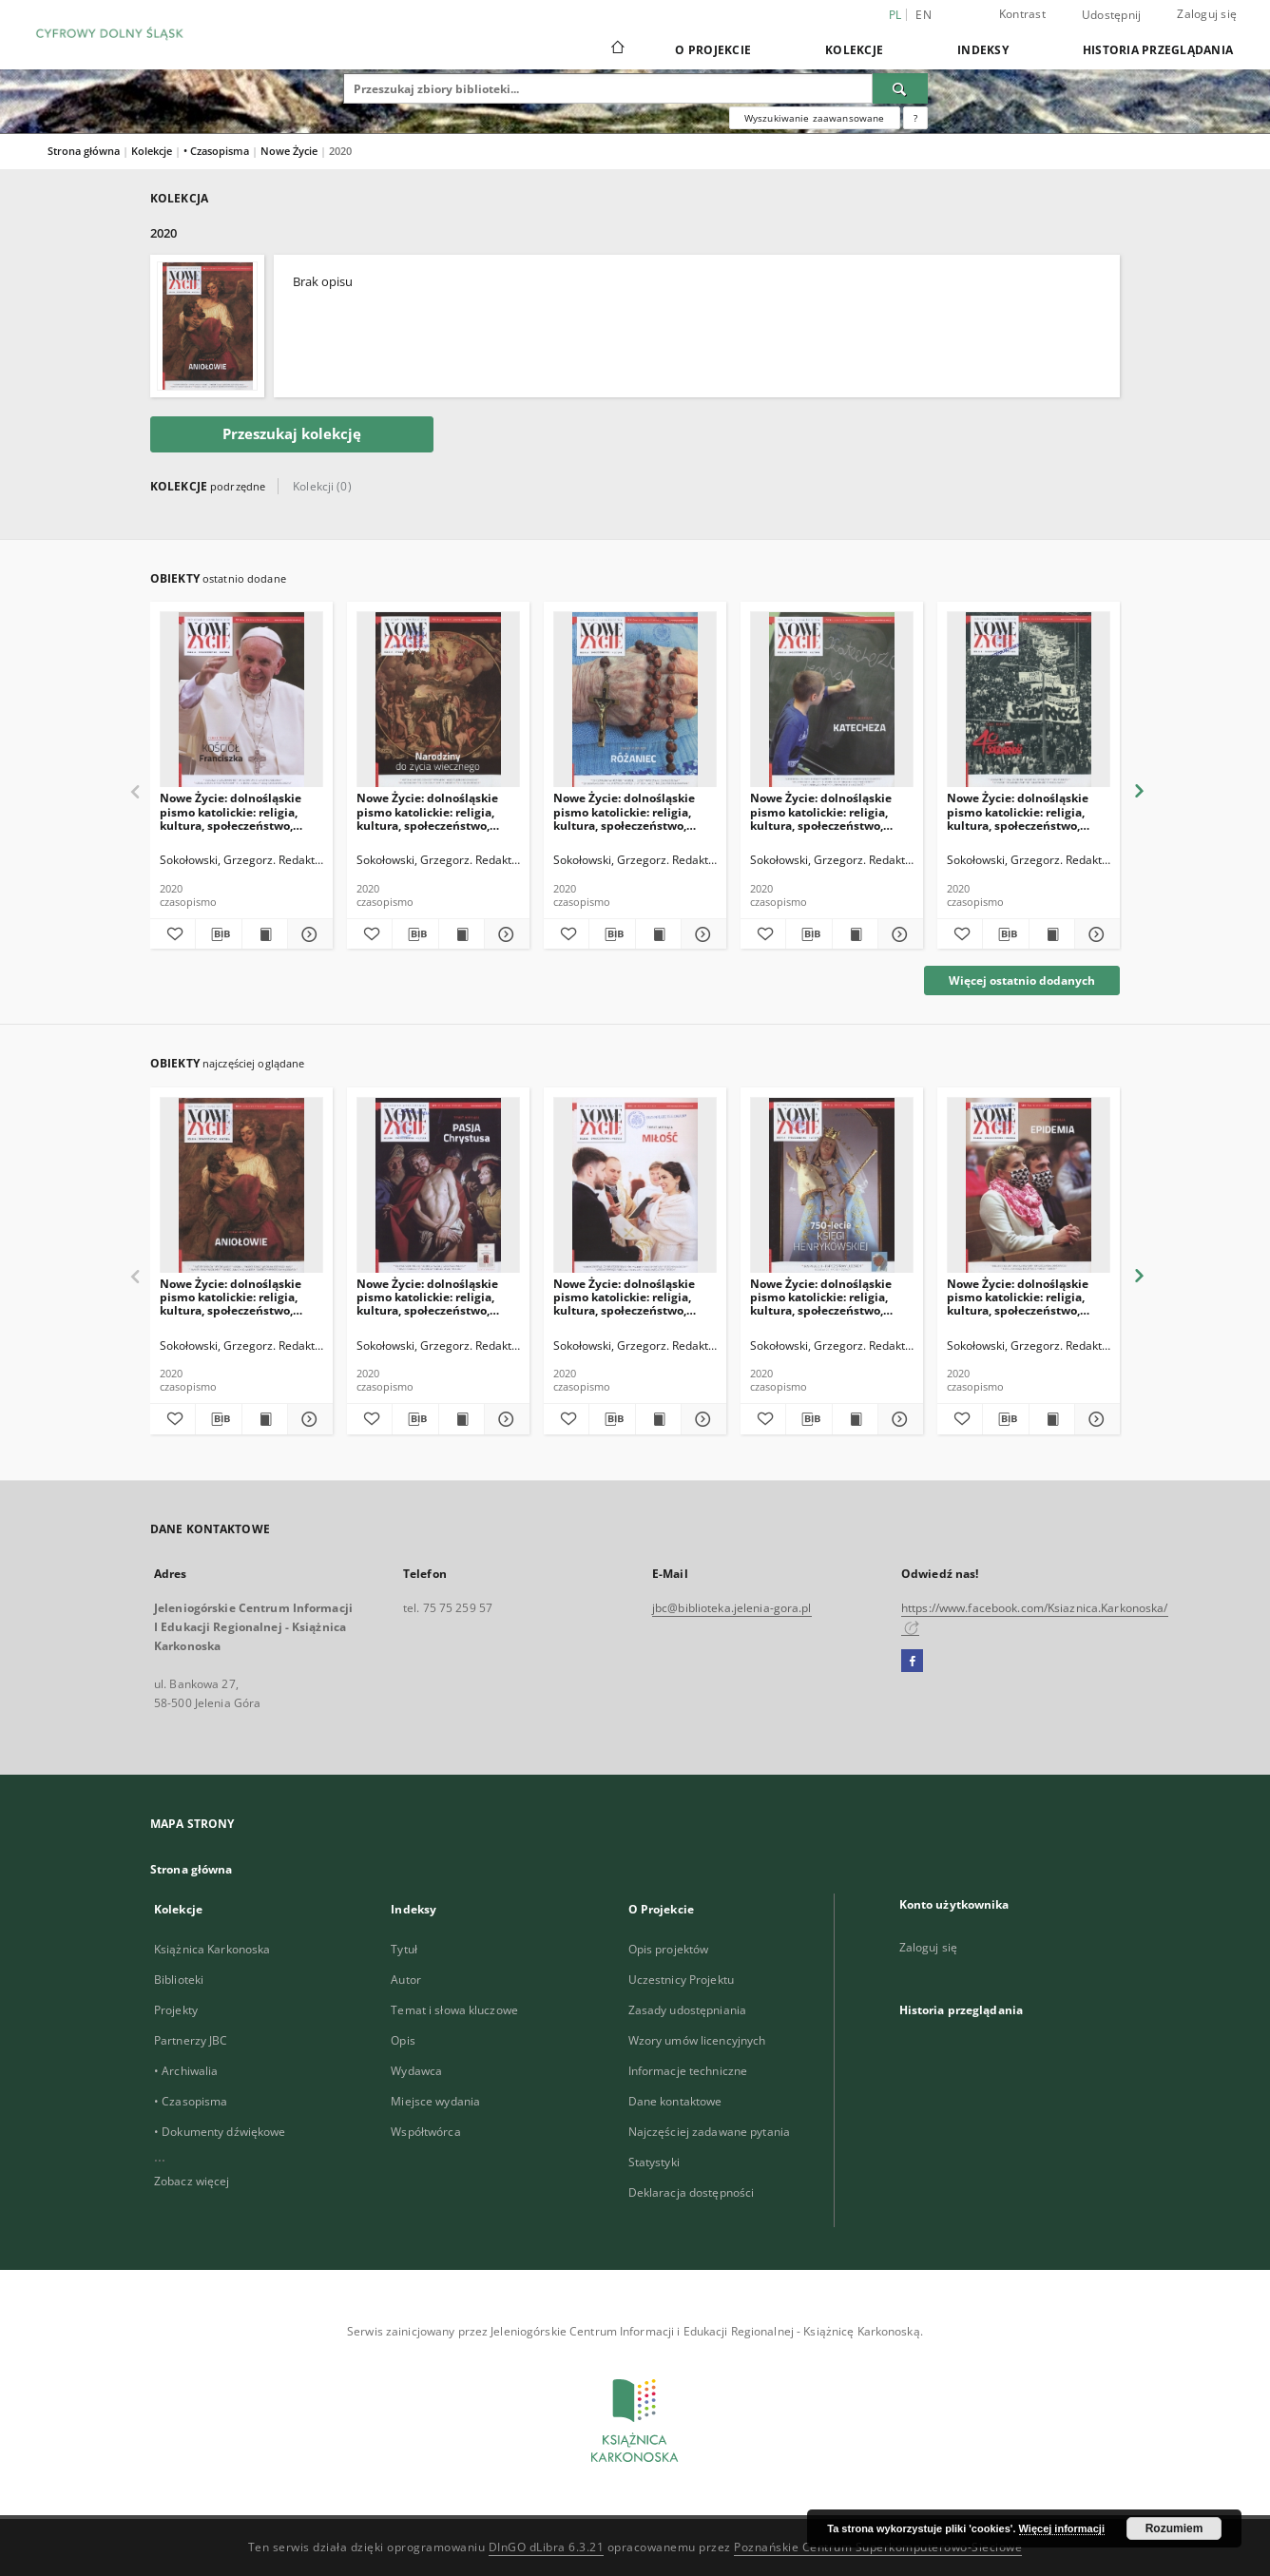 This screenshot has height=2576, width=1270. I want to click on Rozumiem, so click(1174, 2528).